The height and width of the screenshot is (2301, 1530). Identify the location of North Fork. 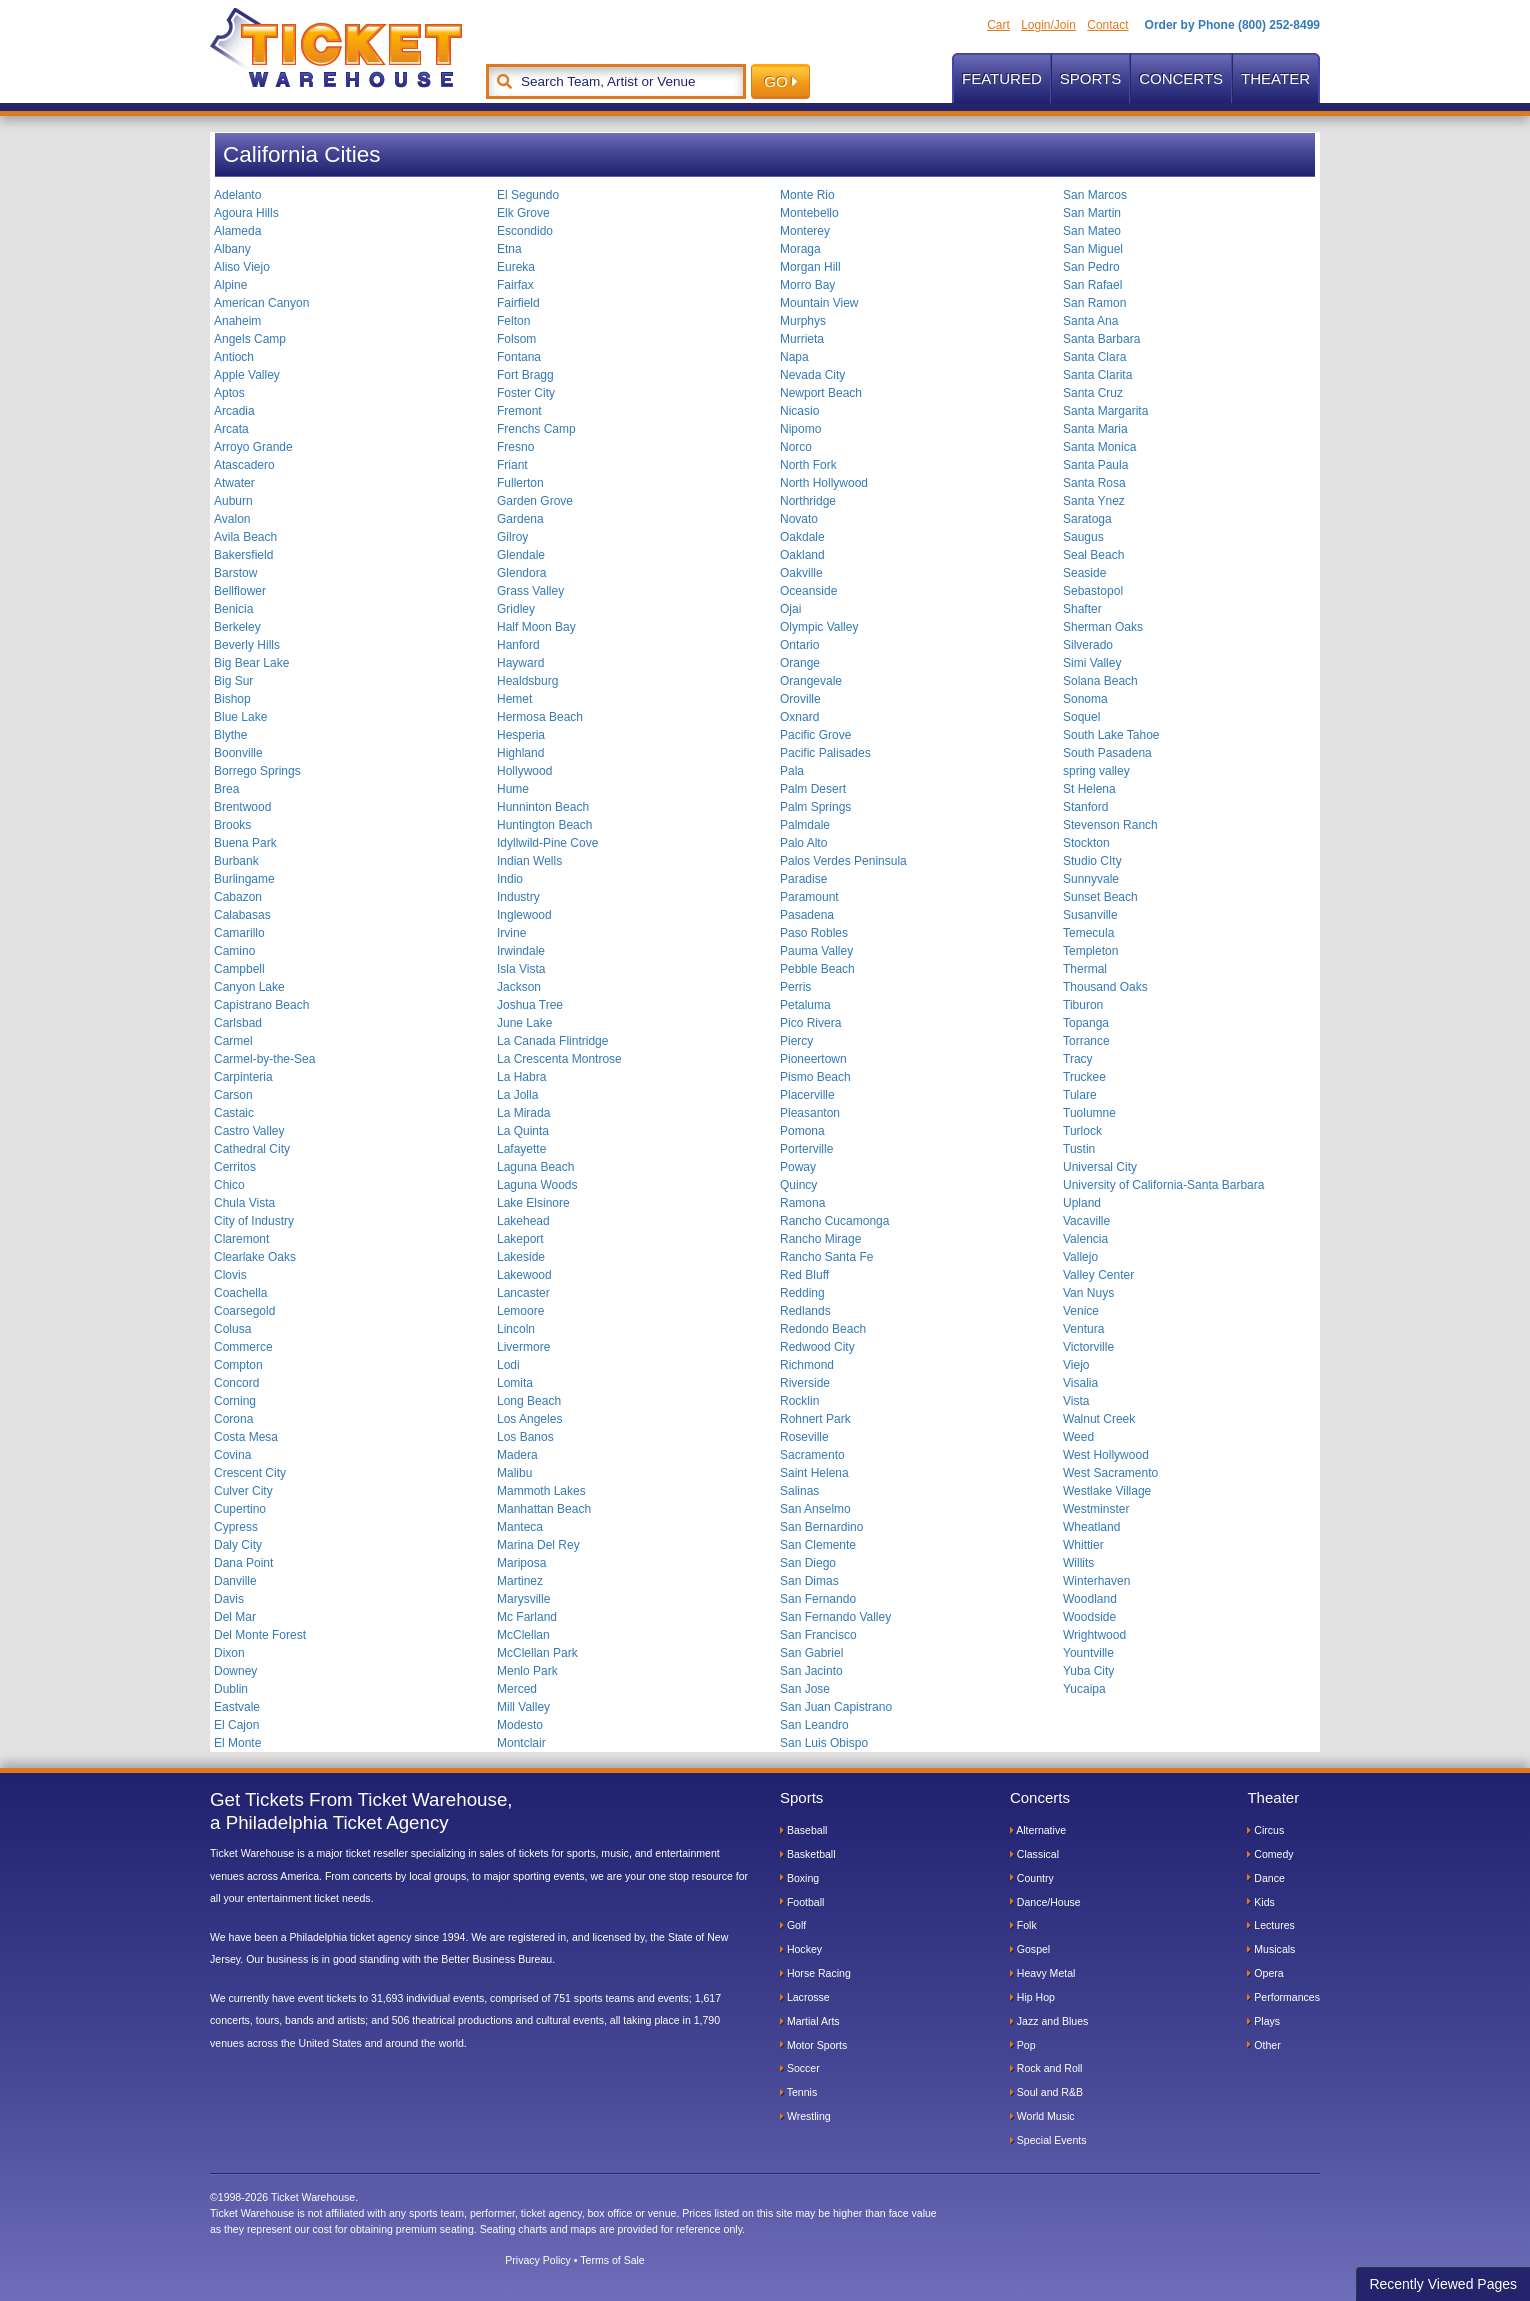
(808, 465).